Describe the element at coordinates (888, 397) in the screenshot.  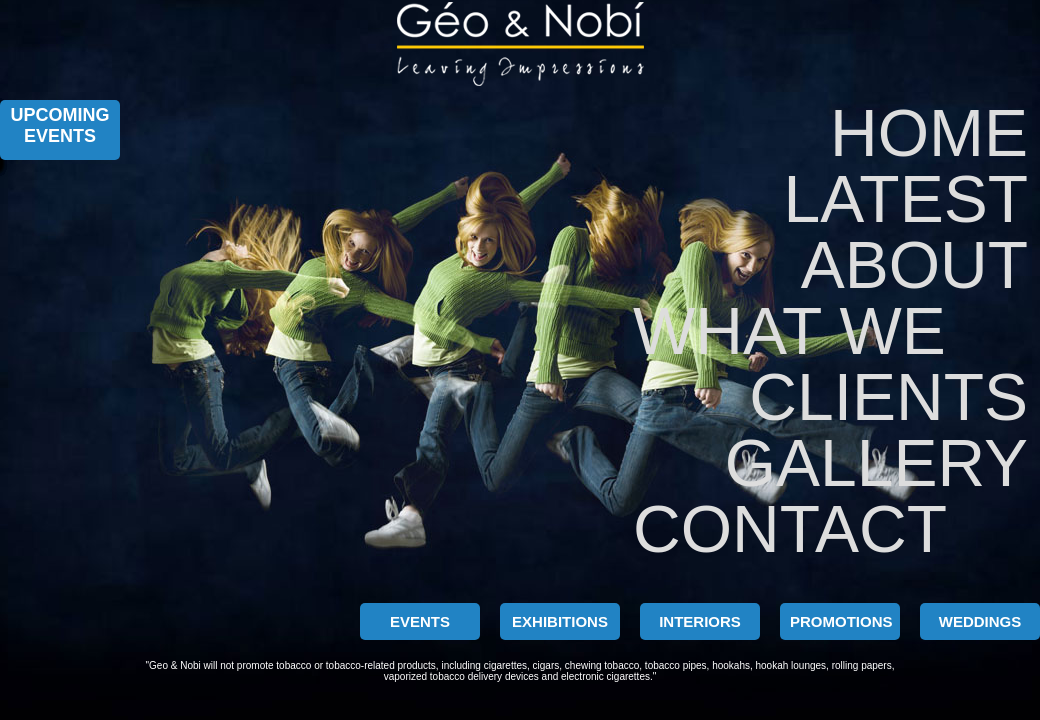
I see `CLIENTS` at that location.